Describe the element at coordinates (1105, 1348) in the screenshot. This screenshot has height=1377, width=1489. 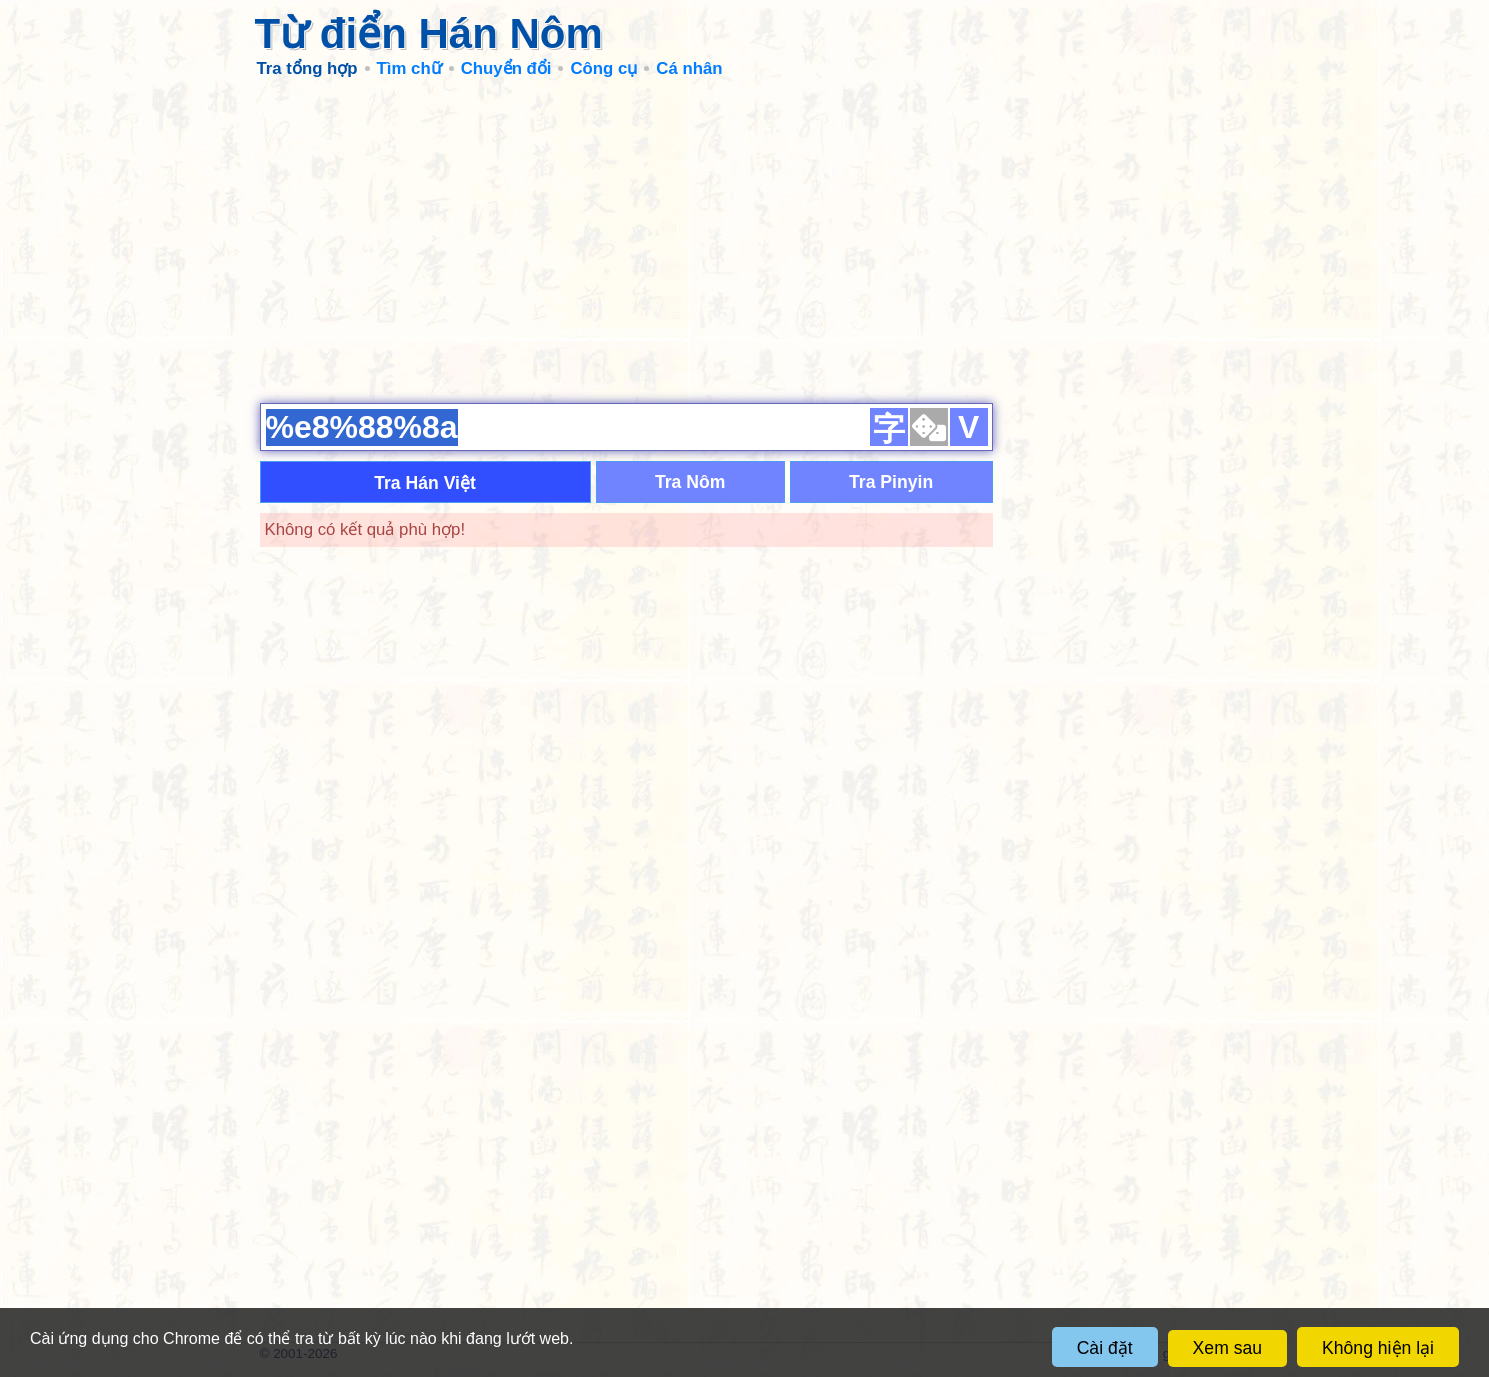
I see `Cài đặt` at that location.